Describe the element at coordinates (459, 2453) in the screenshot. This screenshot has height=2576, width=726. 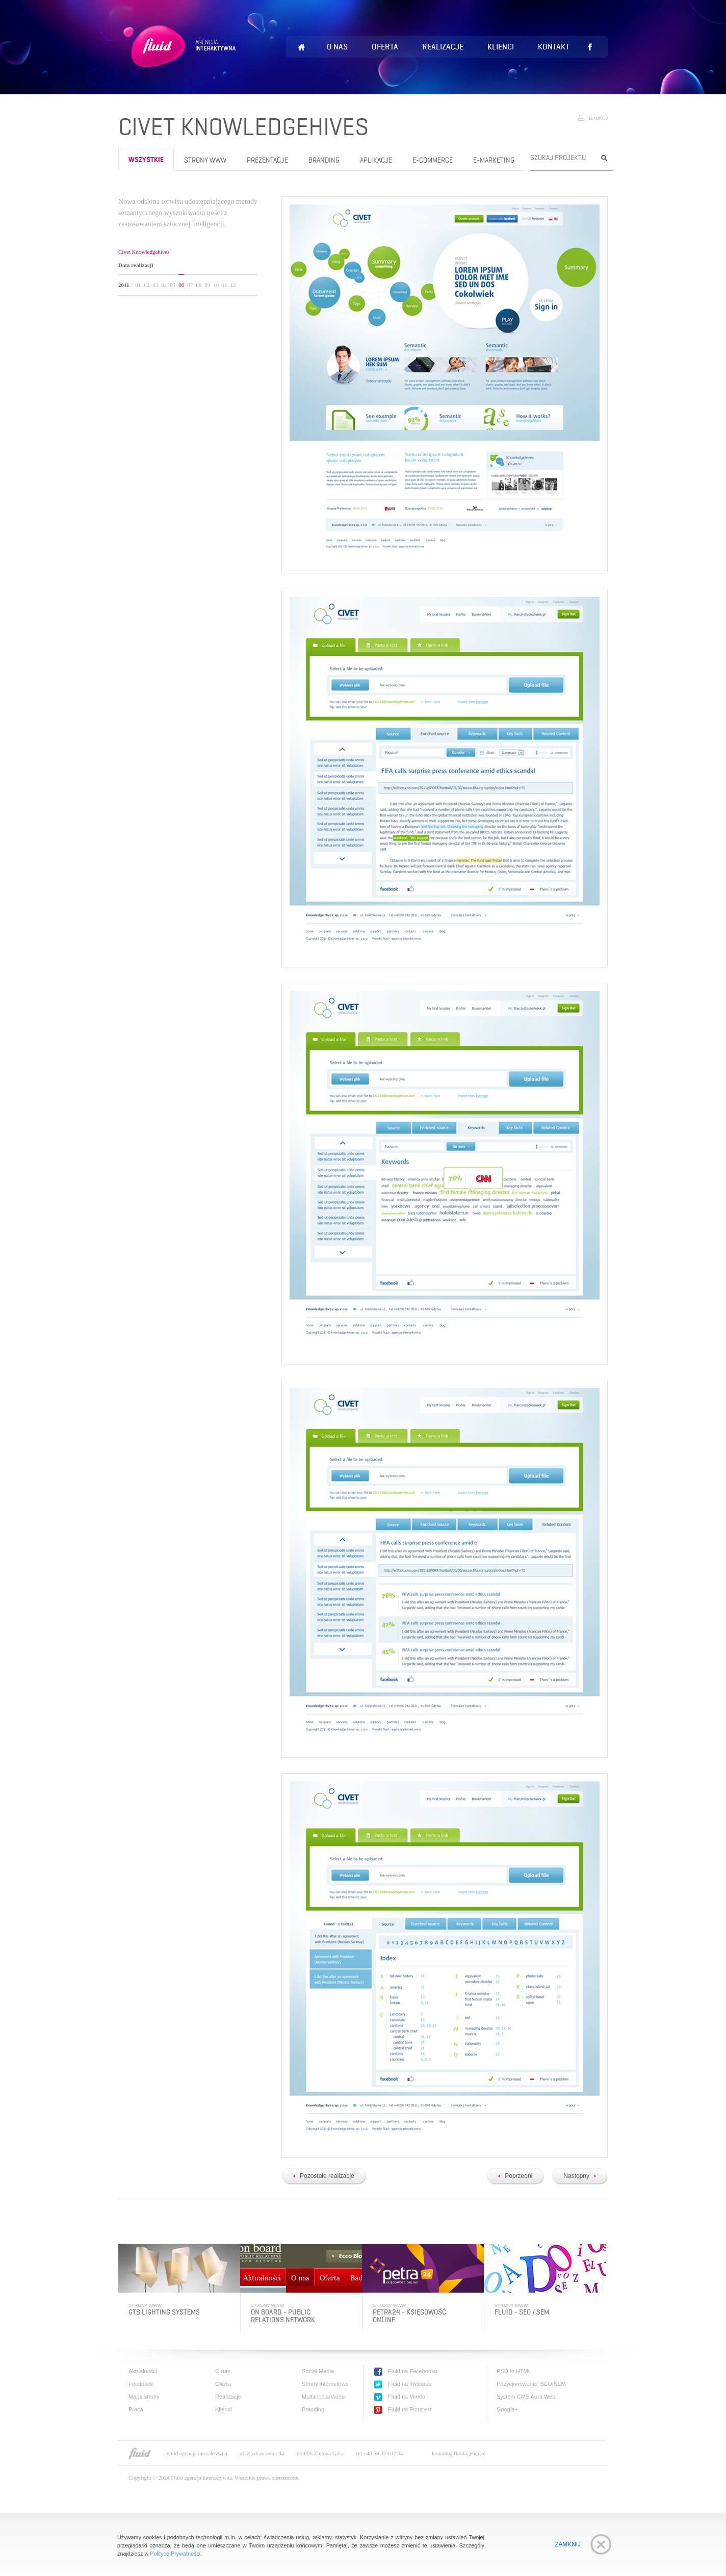
I see `kontakt@fluidagency.pl` at that location.